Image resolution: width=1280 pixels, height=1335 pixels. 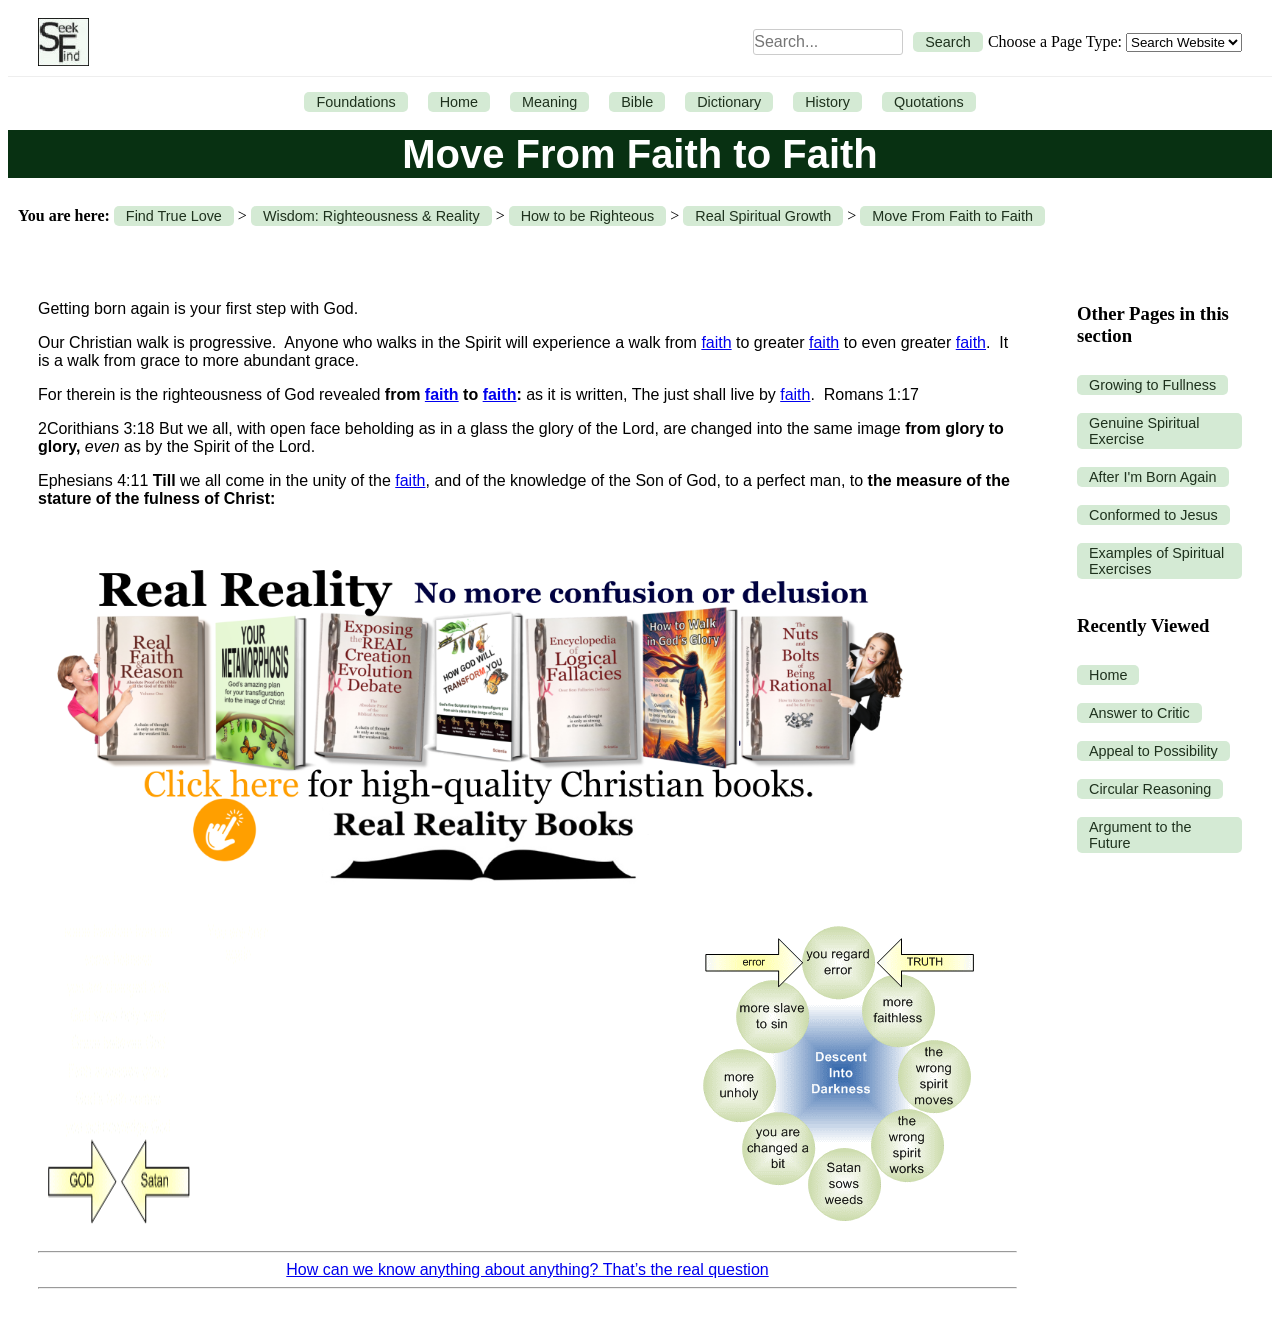 What do you see at coordinates (1144, 431) in the screenshot?
I see `Genuine Spiritual Exercise` at bounding box center [1144, 431].